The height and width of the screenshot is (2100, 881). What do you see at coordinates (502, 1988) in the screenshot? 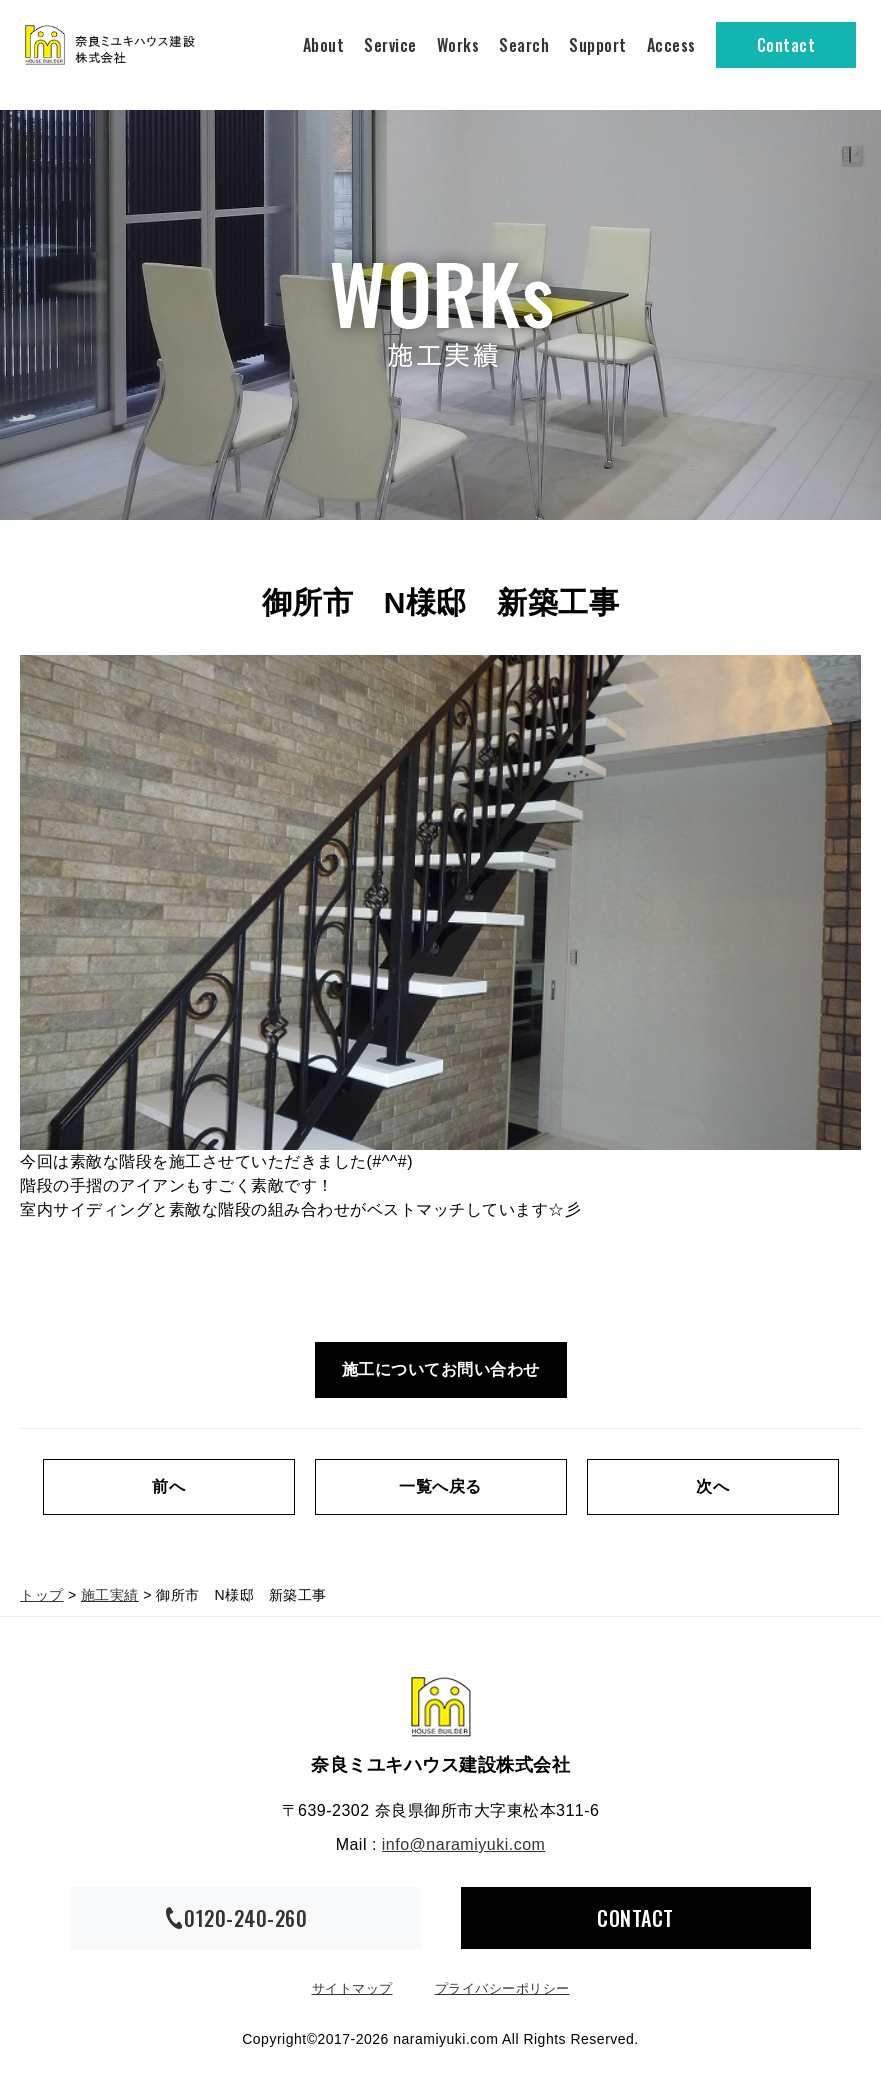
I see `プライバシーポリシー` at bounding box center [502, 1988].